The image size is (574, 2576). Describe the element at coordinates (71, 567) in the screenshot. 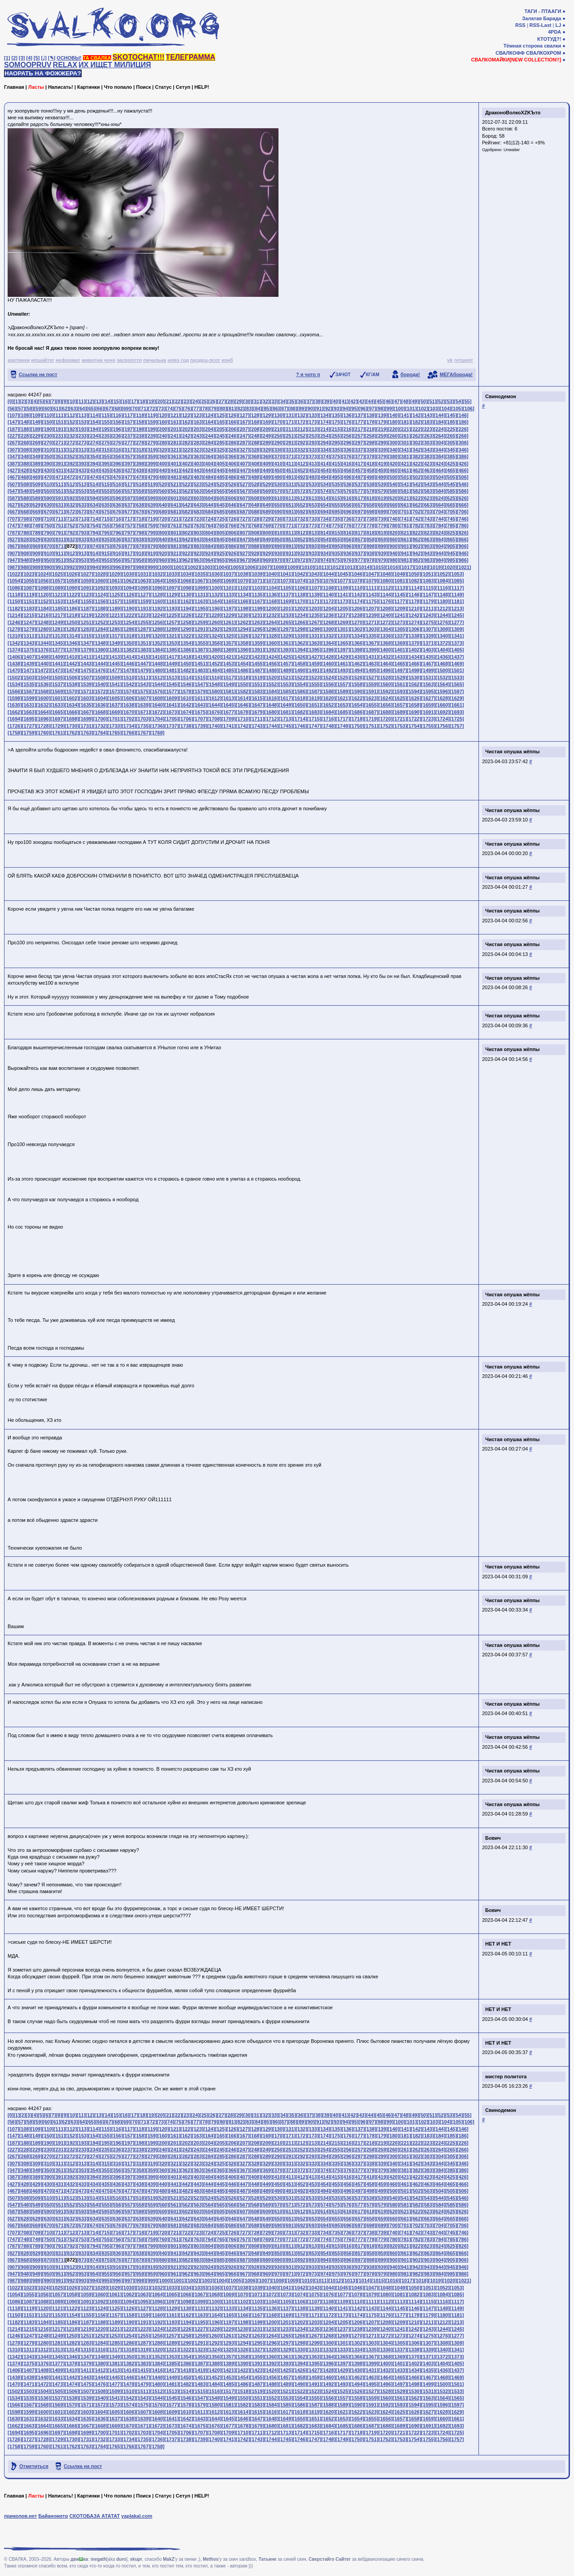

I see `[992]` at that location.